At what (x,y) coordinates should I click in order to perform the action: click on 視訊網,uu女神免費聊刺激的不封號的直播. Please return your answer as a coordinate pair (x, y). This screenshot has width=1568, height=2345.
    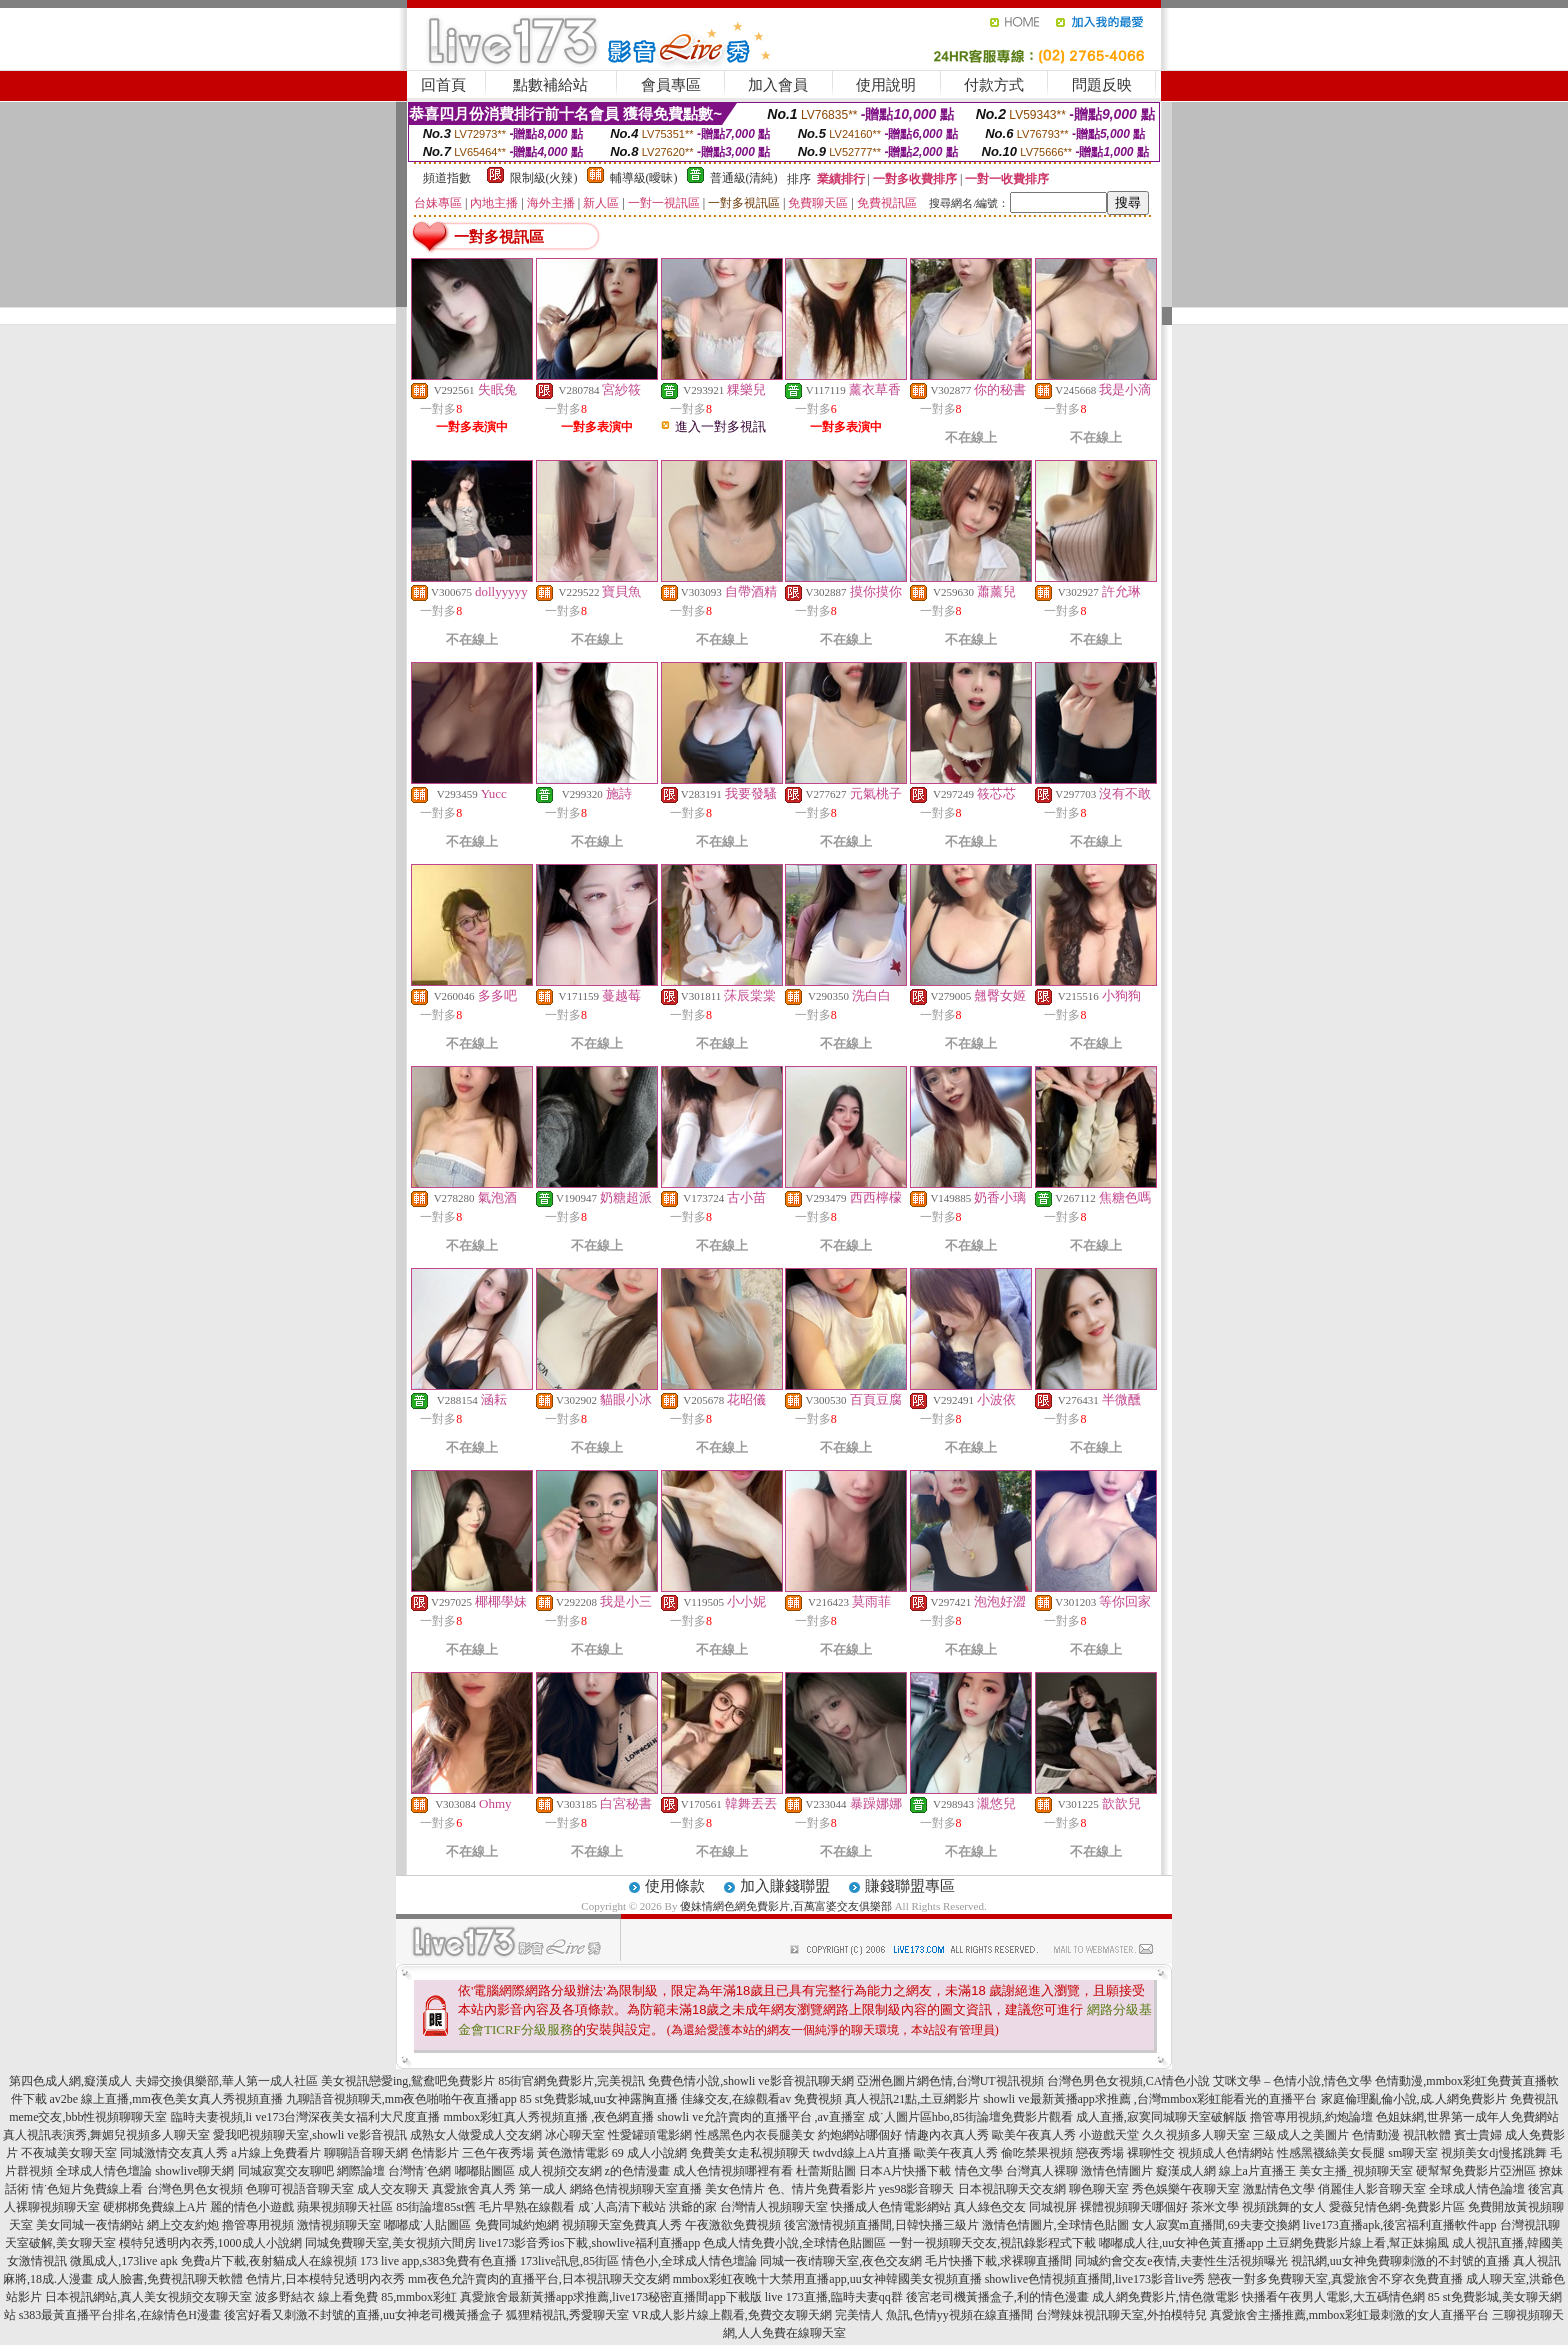
    Looking at the image, I should click on (1400, 2261).